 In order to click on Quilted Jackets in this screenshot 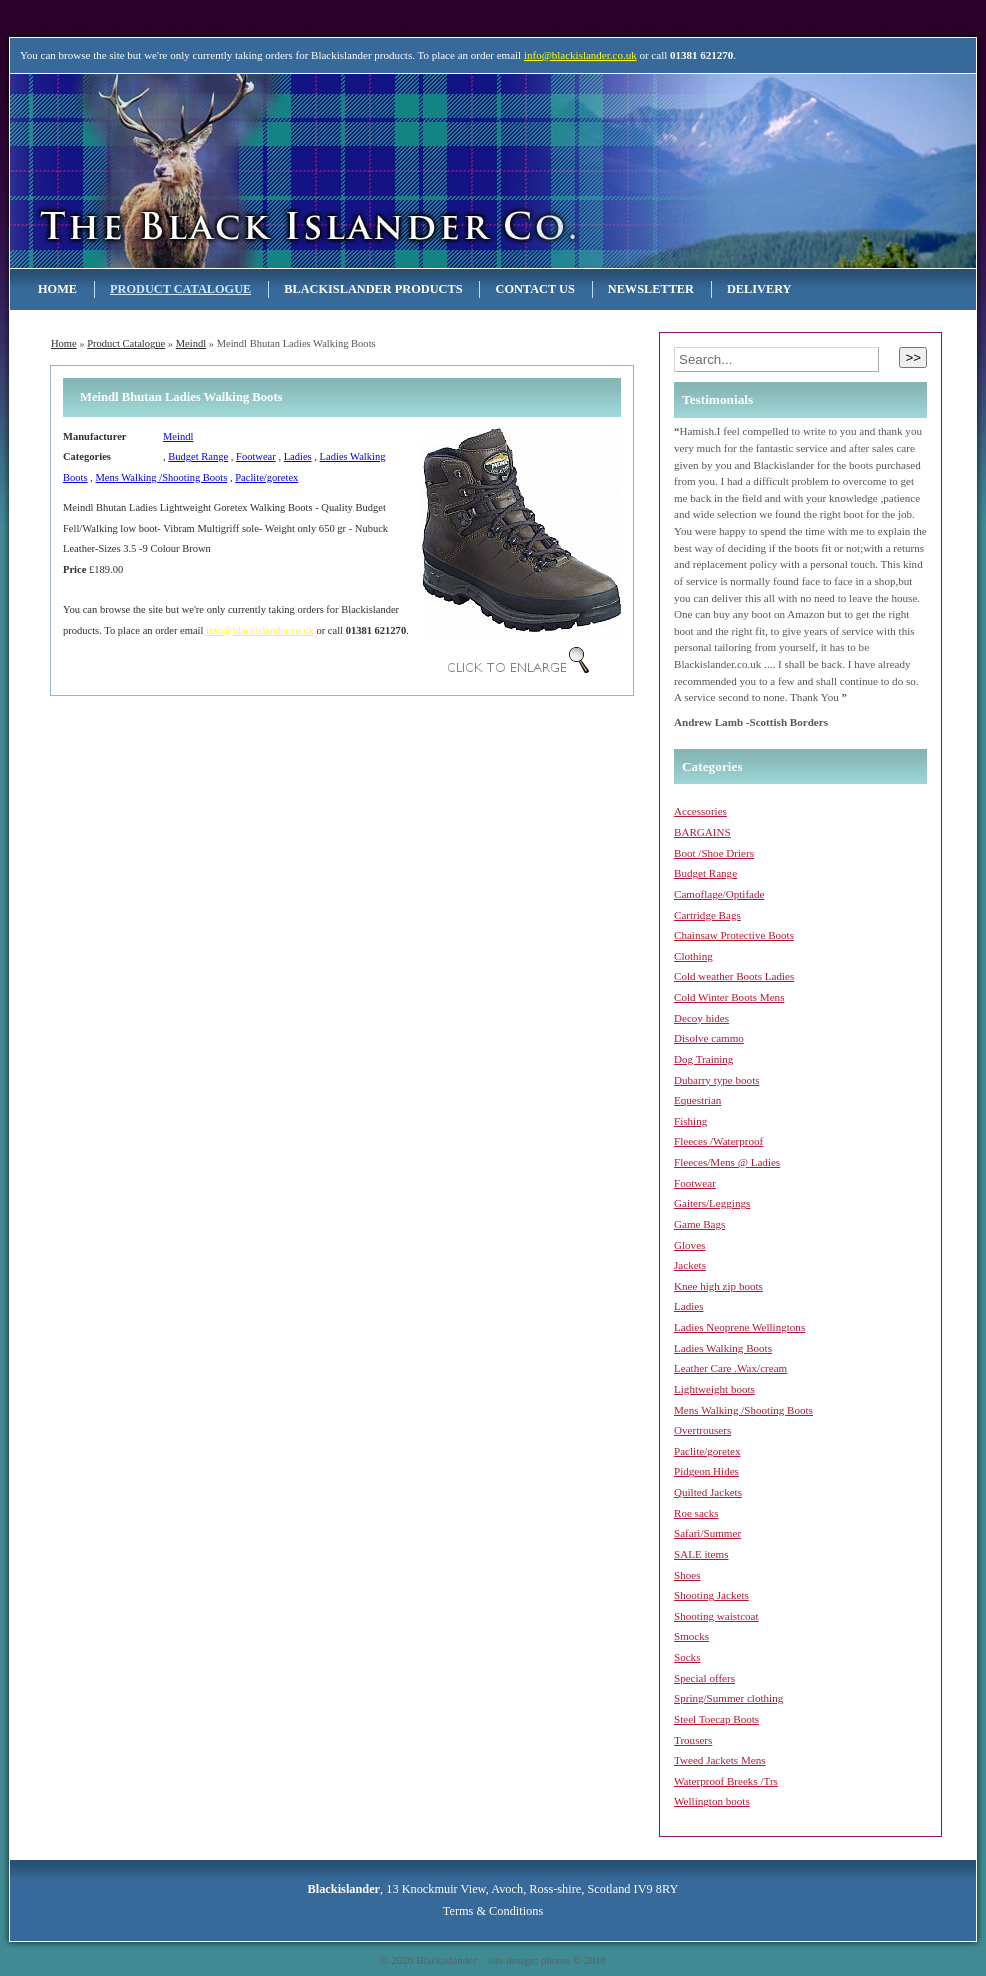, I will do `click(708, 1492)`.